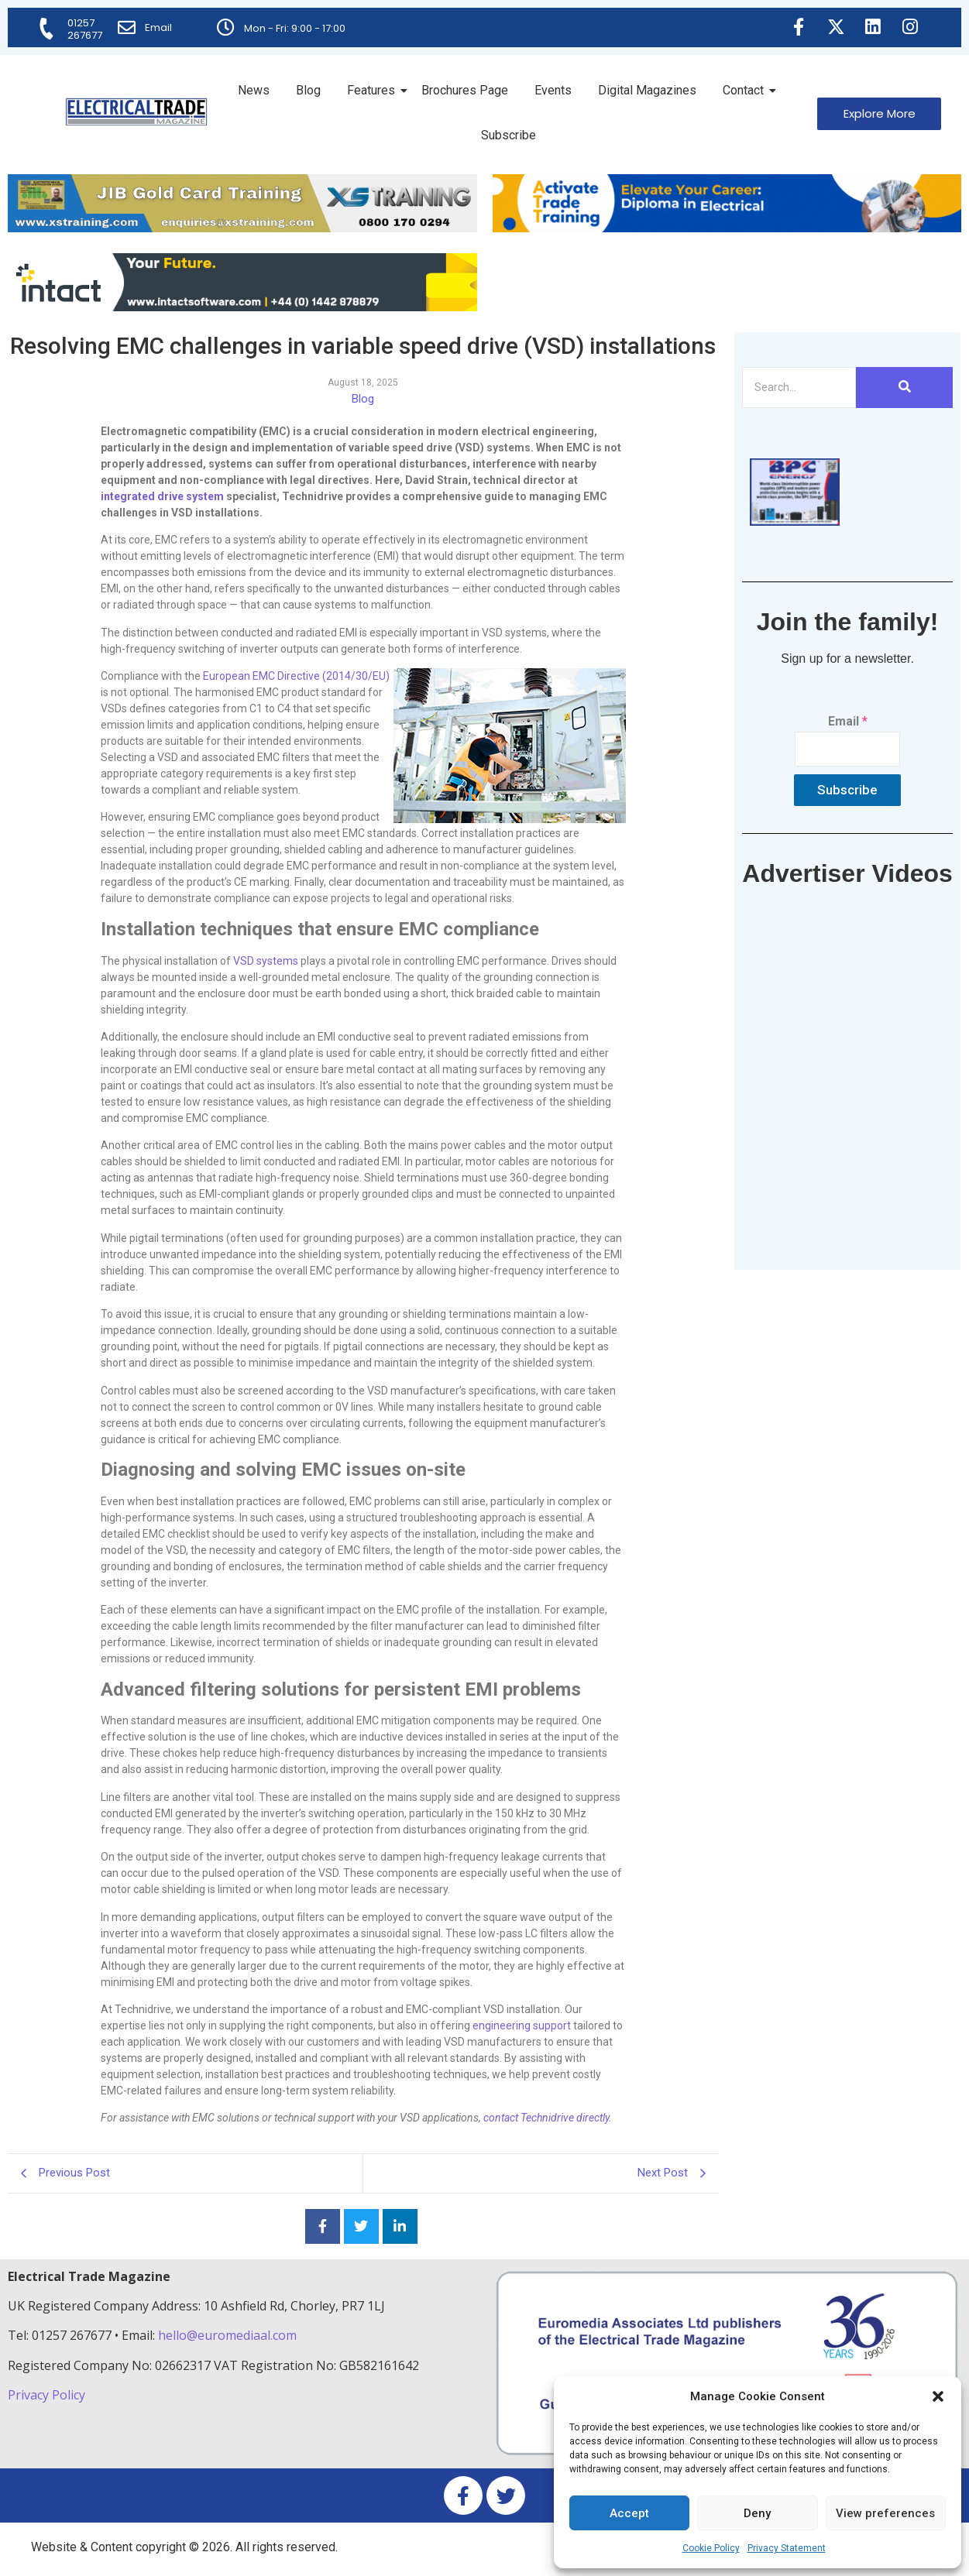  What do you see at coordinates (227, 2335) in the screenshot?
I see `hello@euromediaal.com` at bounding box center [227, 2335].